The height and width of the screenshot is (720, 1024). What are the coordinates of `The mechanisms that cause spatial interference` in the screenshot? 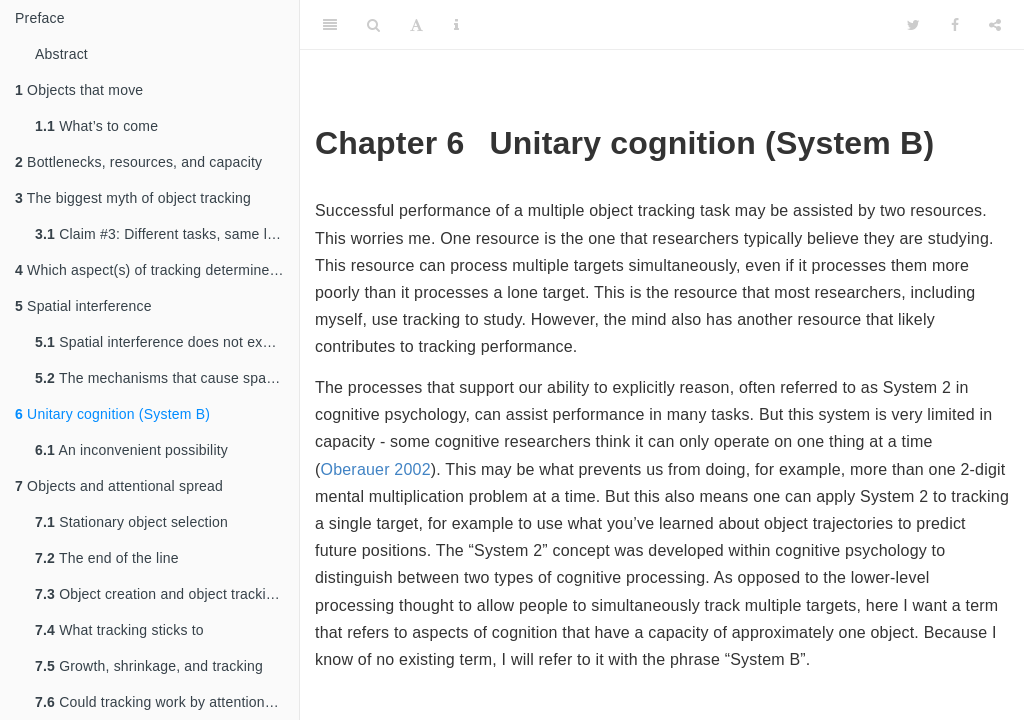 It's located at (167, 378).